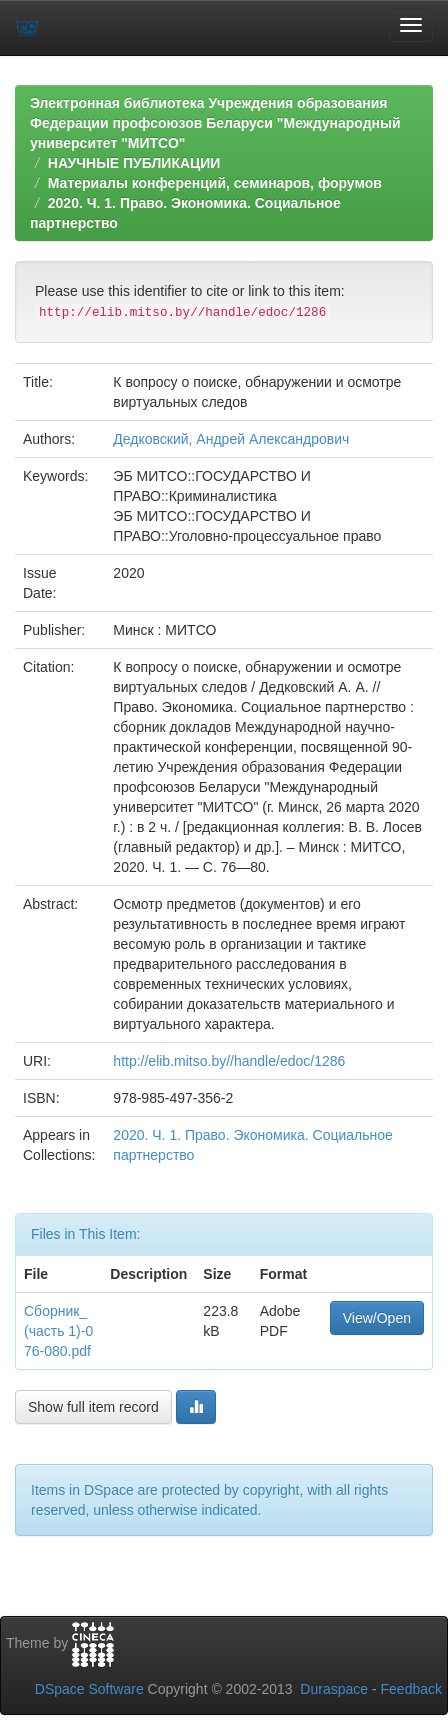  I want to click on Электронная библиотека Учреждения образования Федерации профсоюзов Беларуси "Международный университет "МИТСО", so click(215, 123).